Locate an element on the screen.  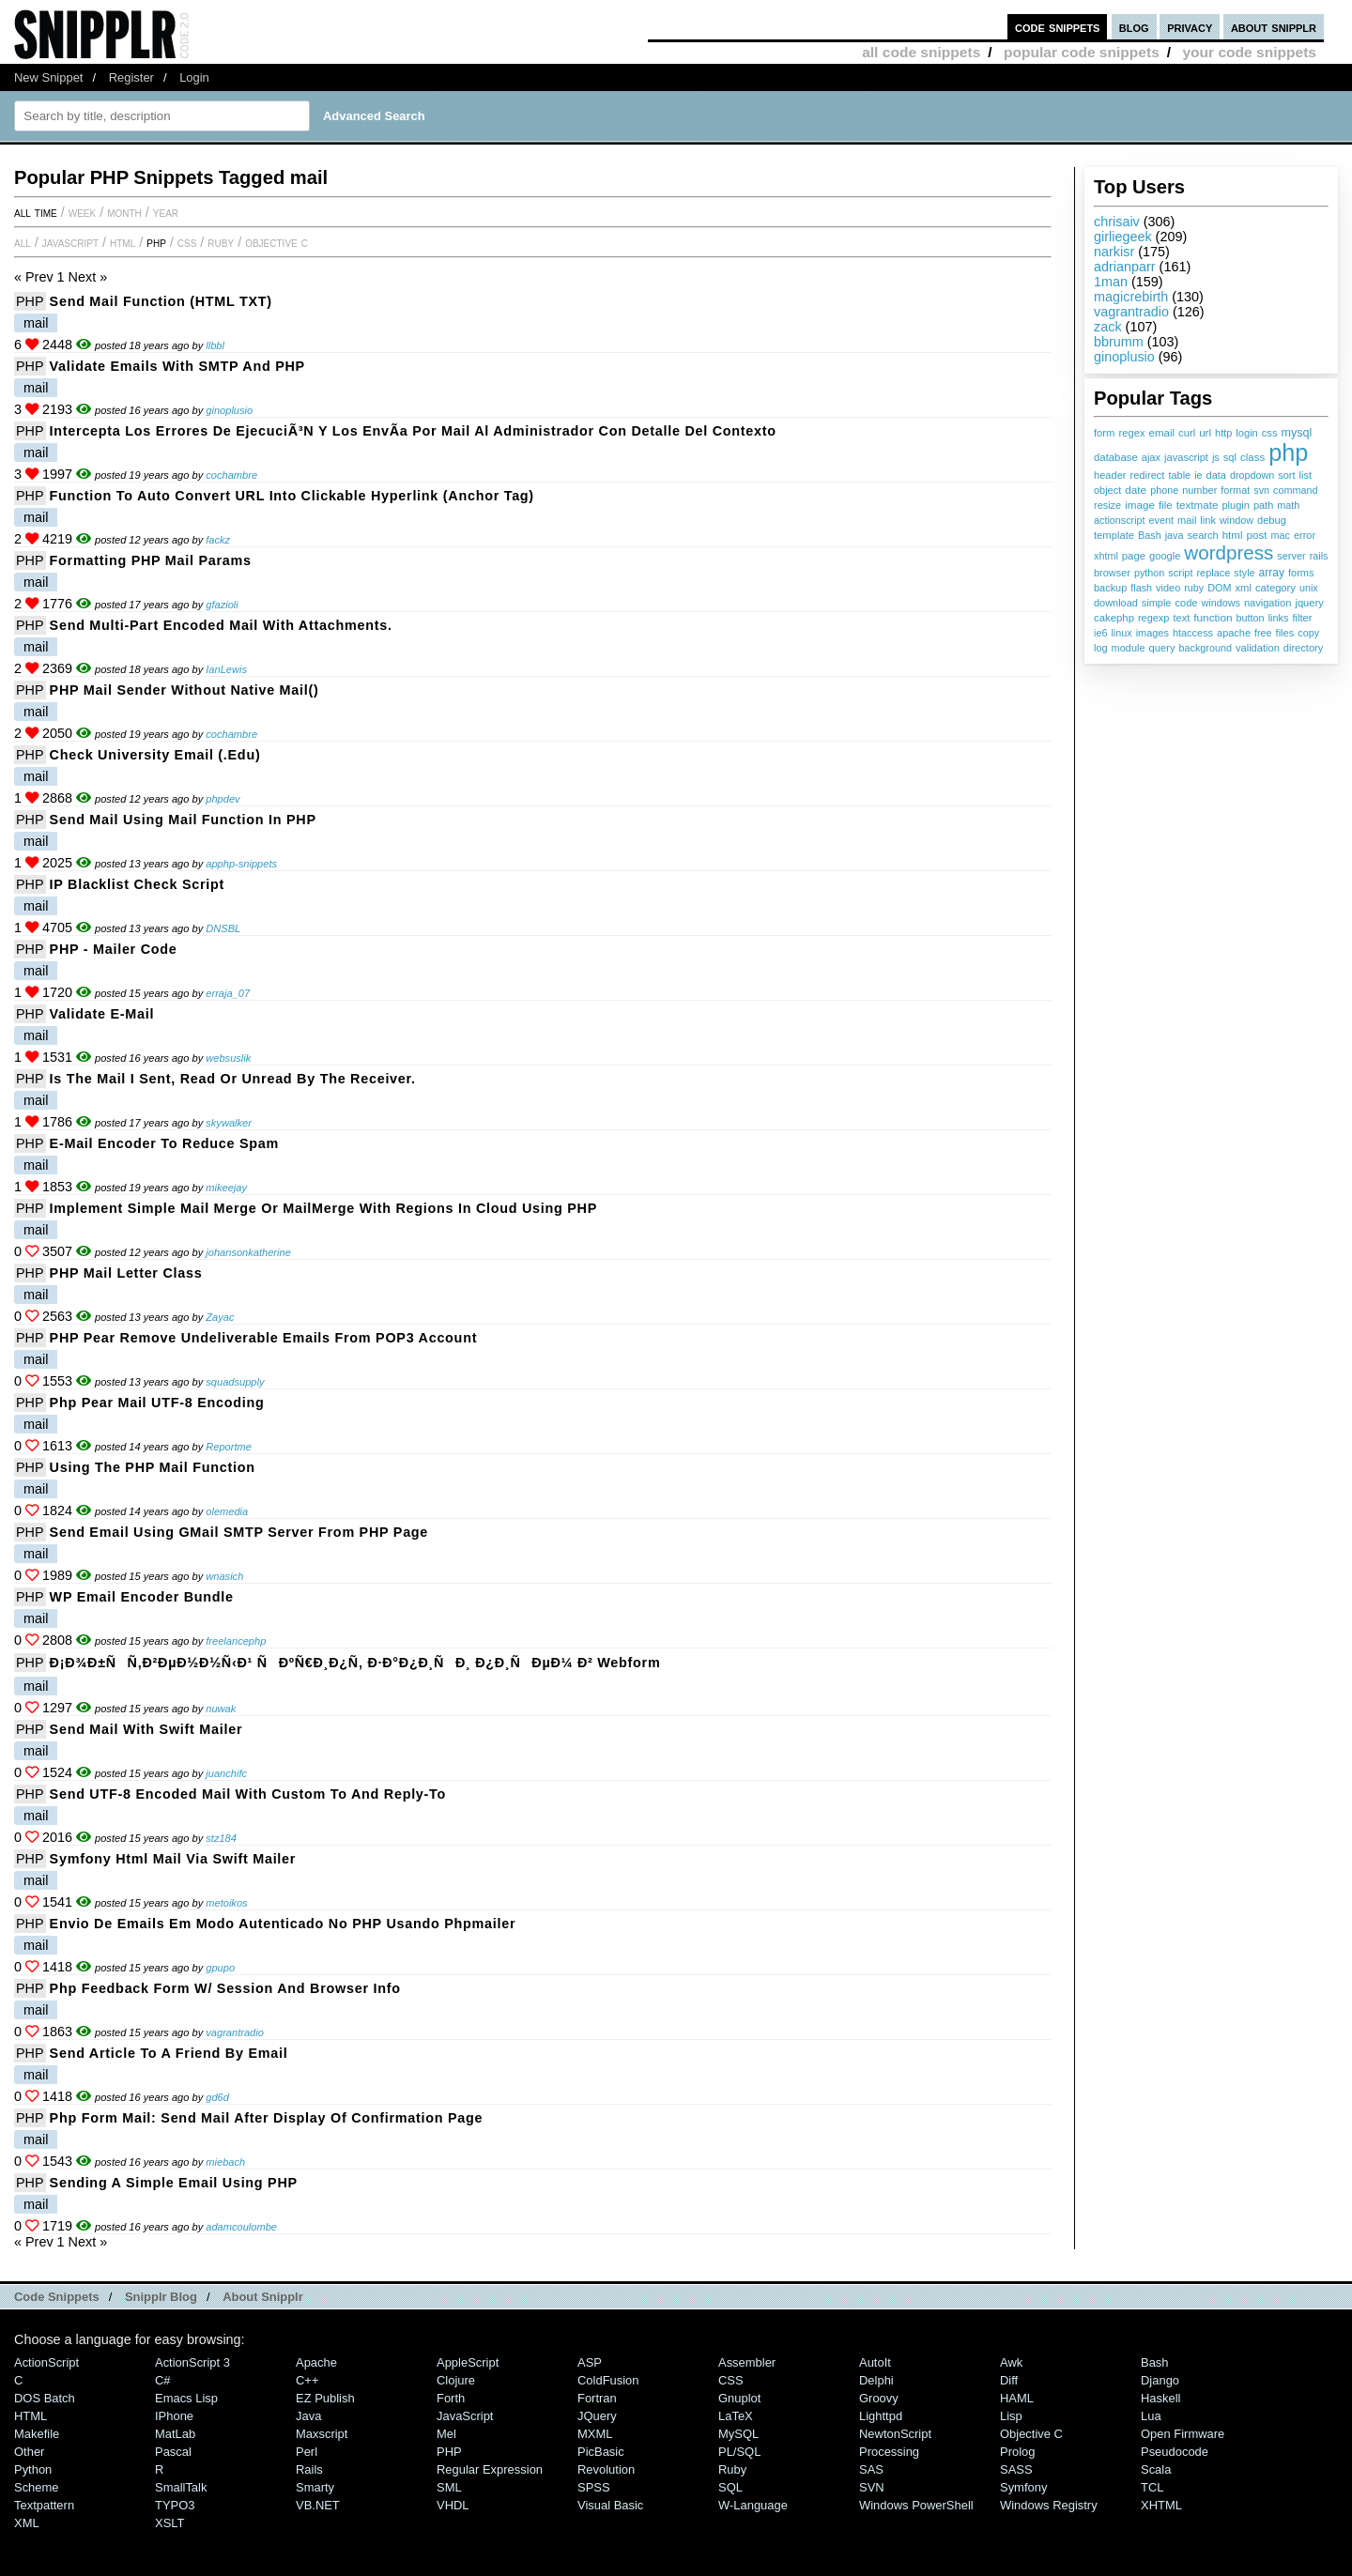
flash is located at coordinates (1141, 587).